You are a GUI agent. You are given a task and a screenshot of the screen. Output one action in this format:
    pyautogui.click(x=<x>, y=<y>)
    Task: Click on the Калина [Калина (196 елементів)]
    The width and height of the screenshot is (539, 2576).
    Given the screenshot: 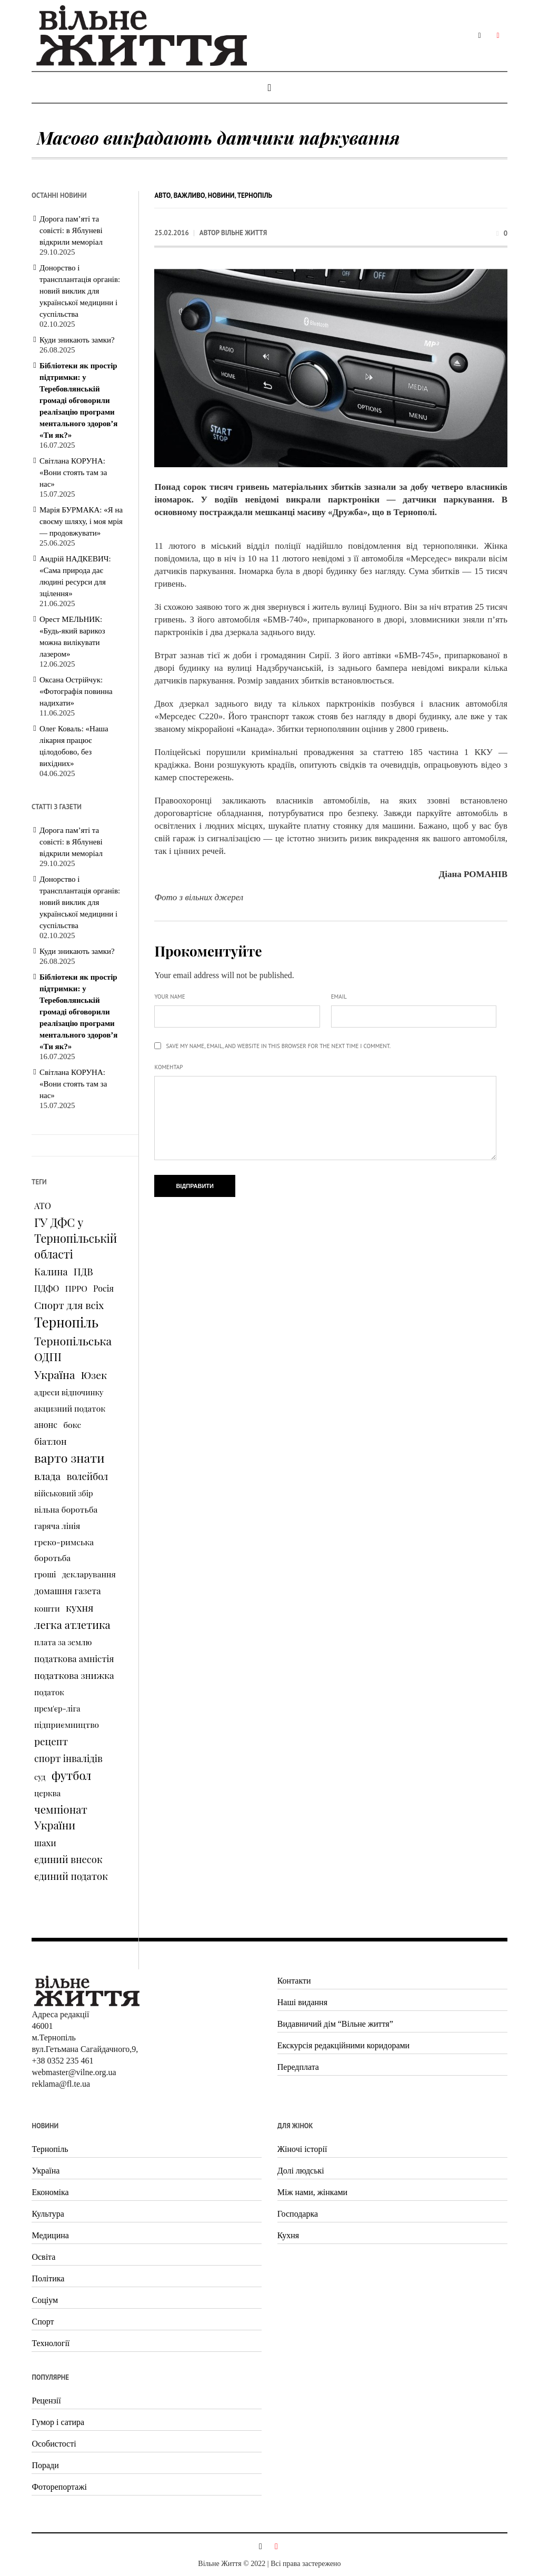 What is the action you would take?
    pyautogui.click(x=51, y=1271)
    